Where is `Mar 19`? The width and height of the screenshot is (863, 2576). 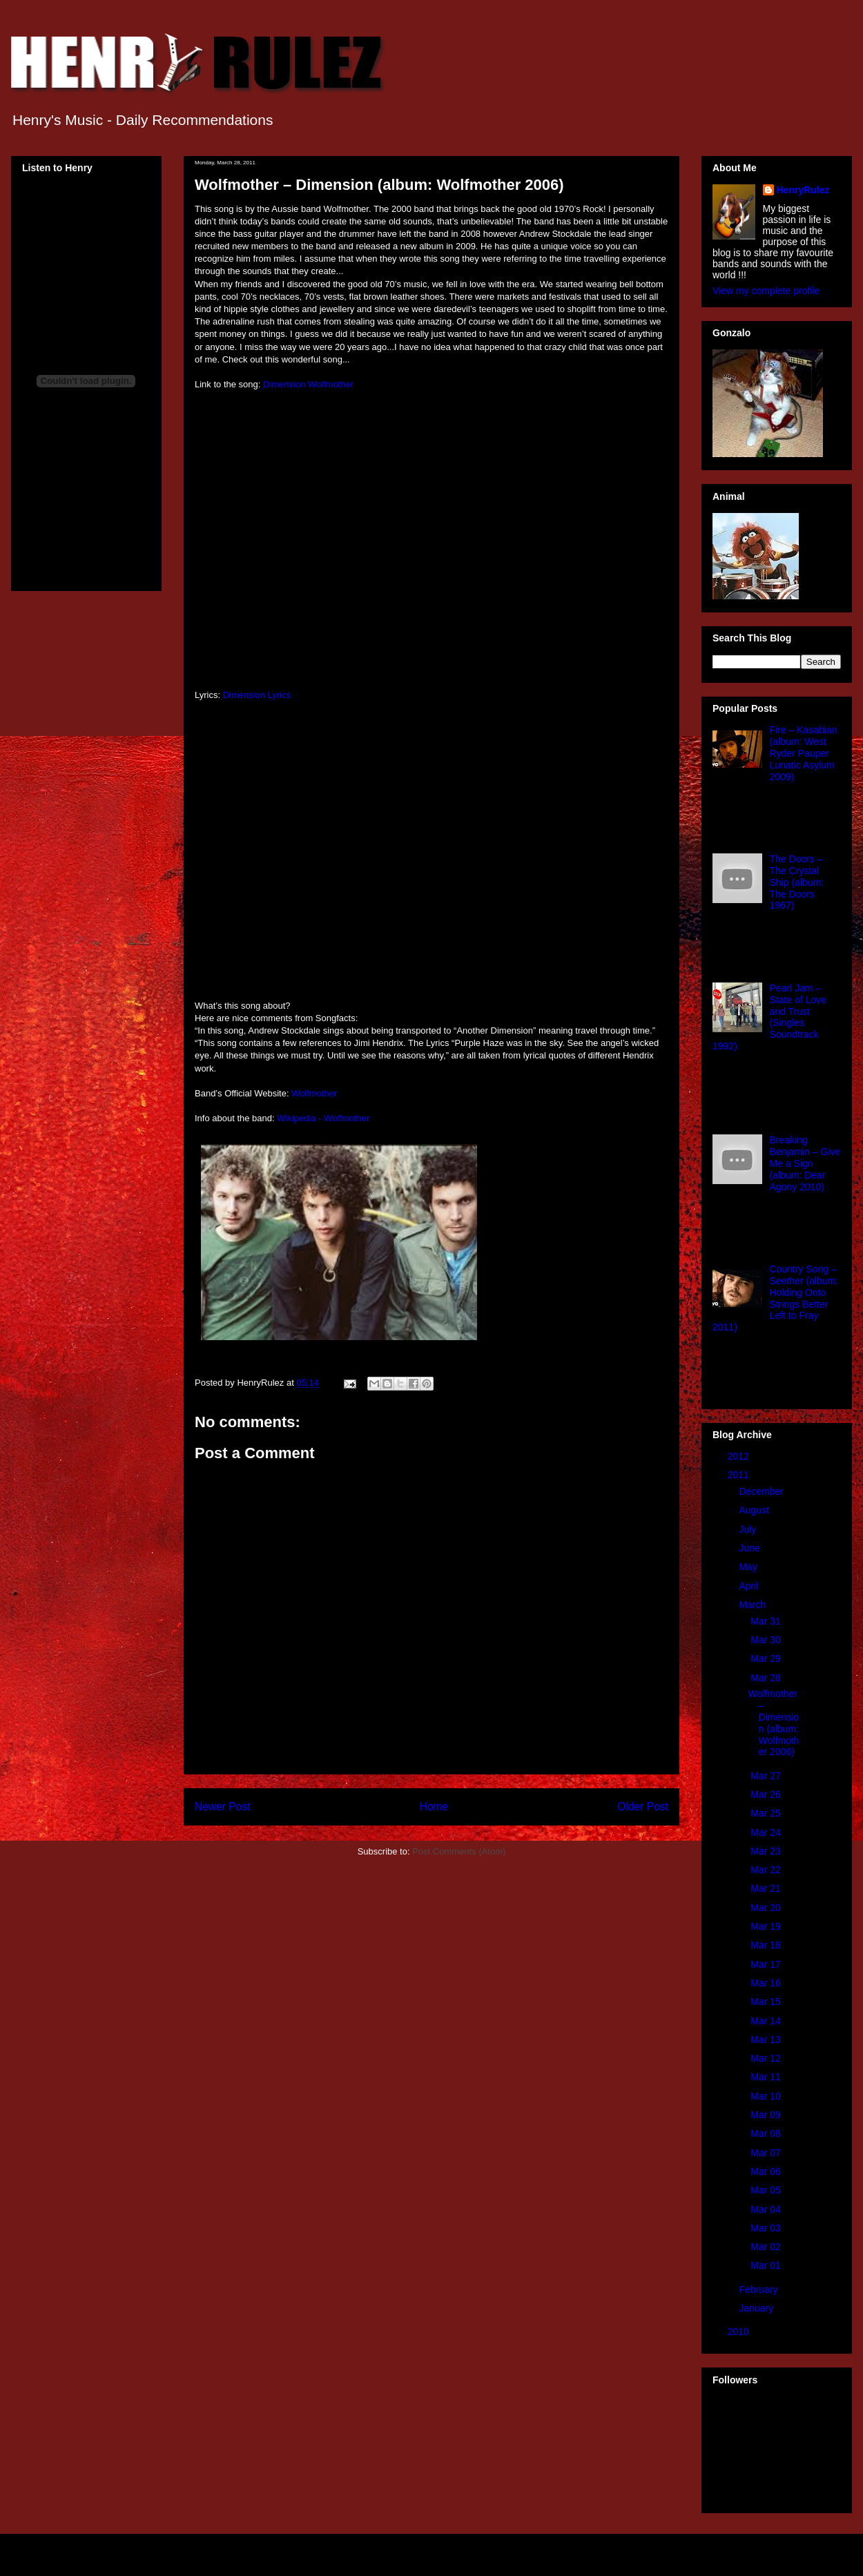
Mar 19 is located at coordinates (766, 1926).